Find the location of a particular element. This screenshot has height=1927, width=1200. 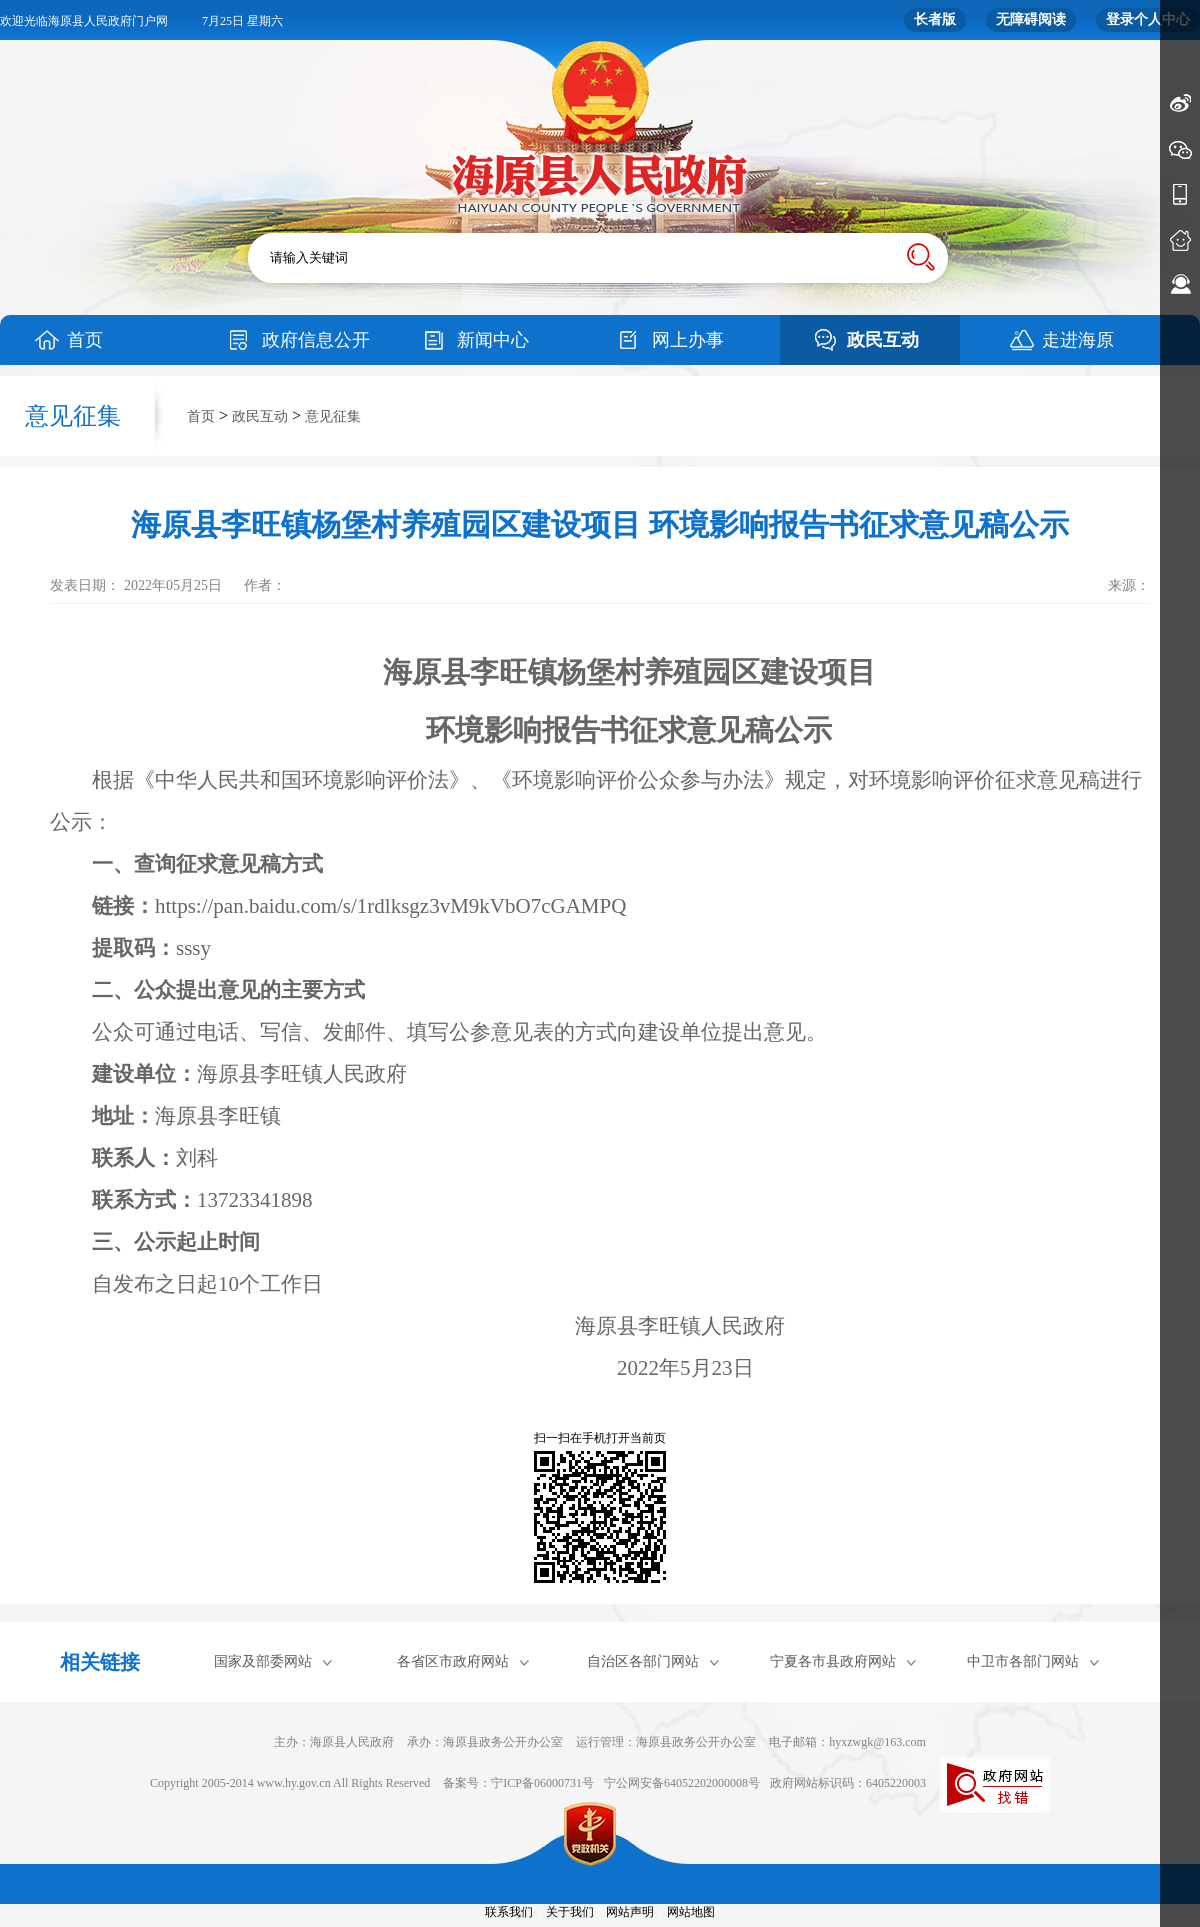

长者版 is located at coordinates (935, 19).